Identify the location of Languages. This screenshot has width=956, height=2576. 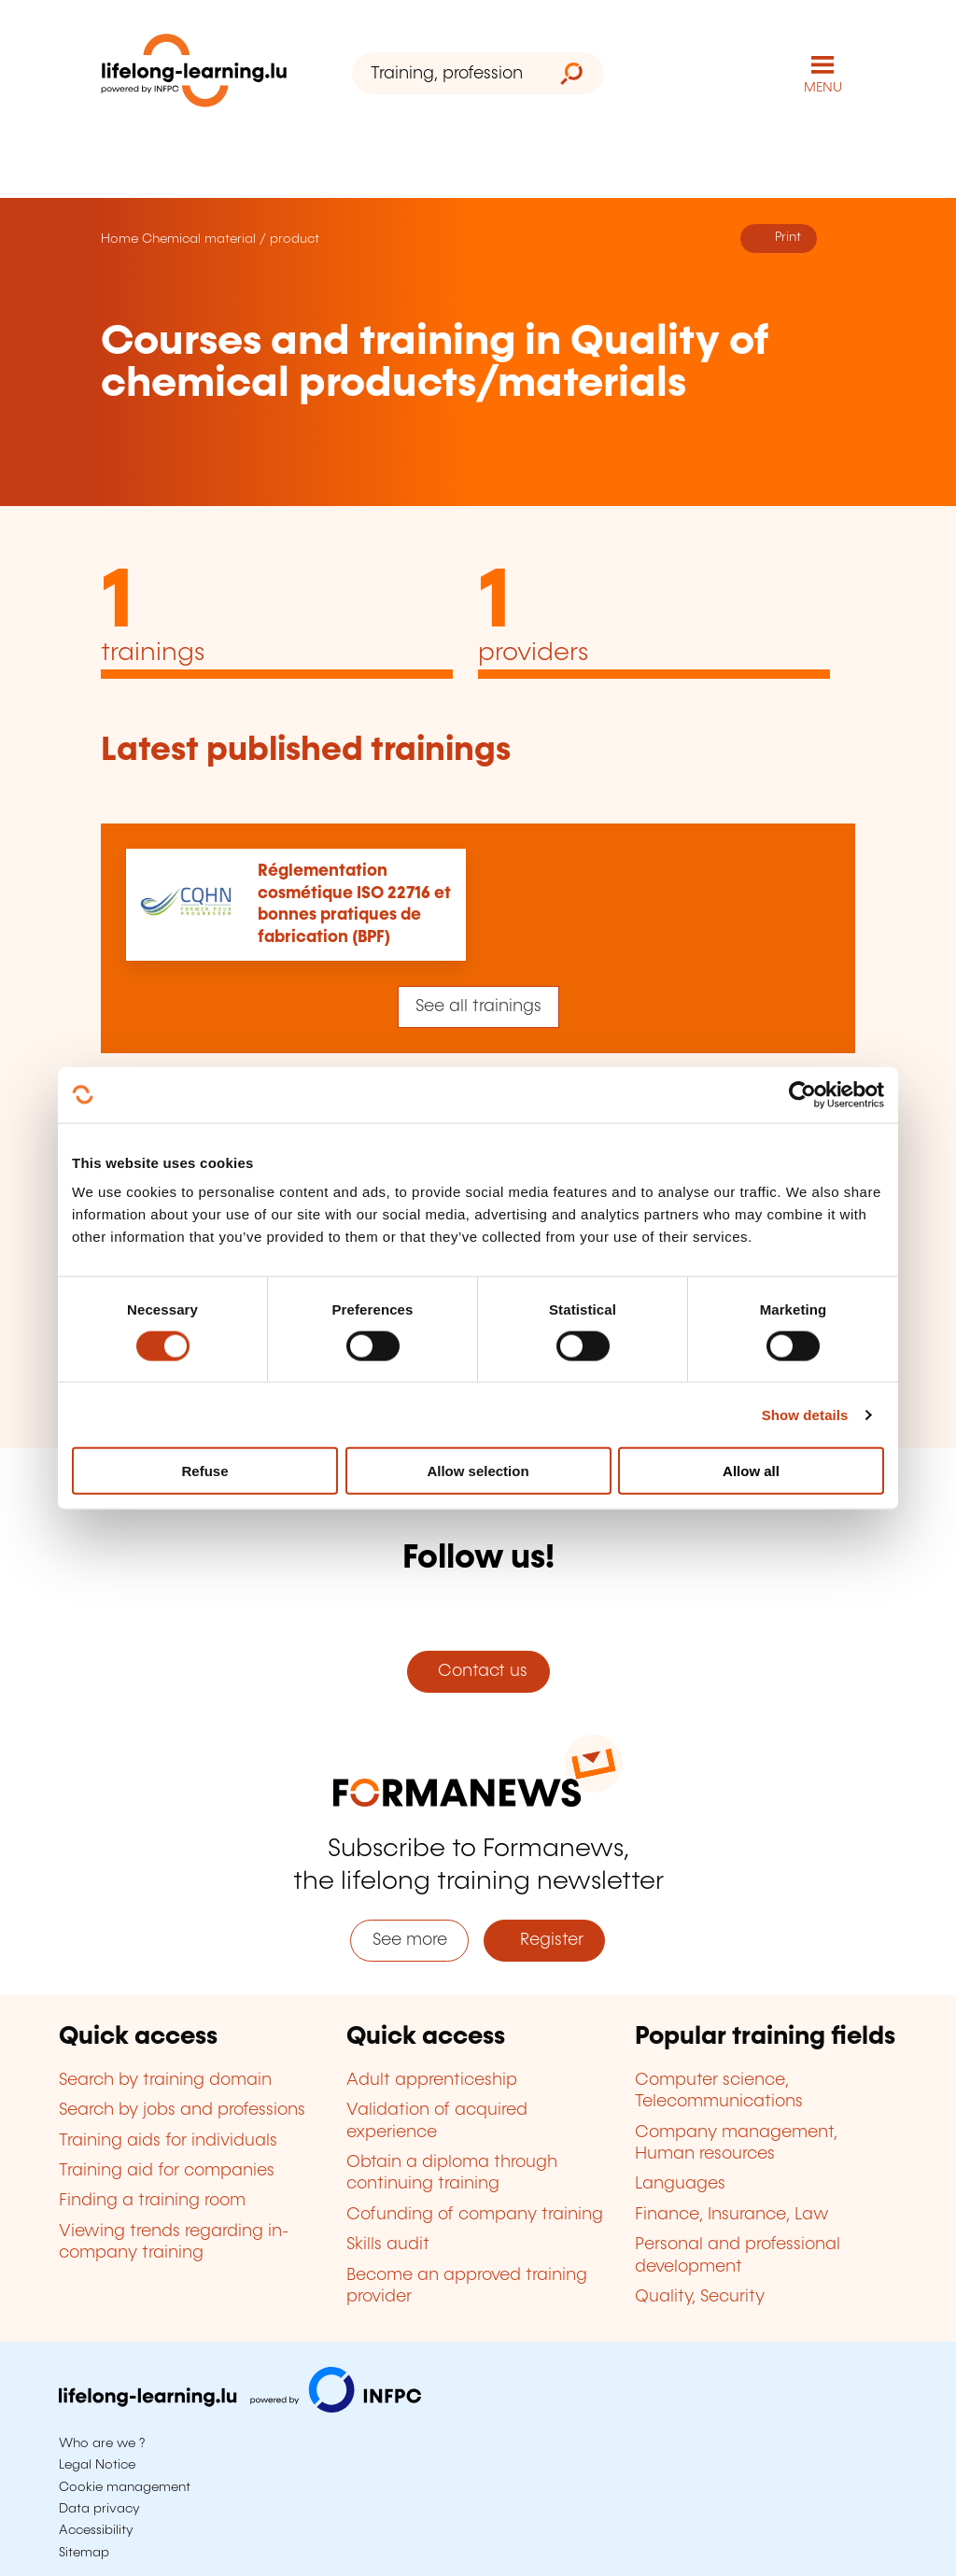
(680, 2183).